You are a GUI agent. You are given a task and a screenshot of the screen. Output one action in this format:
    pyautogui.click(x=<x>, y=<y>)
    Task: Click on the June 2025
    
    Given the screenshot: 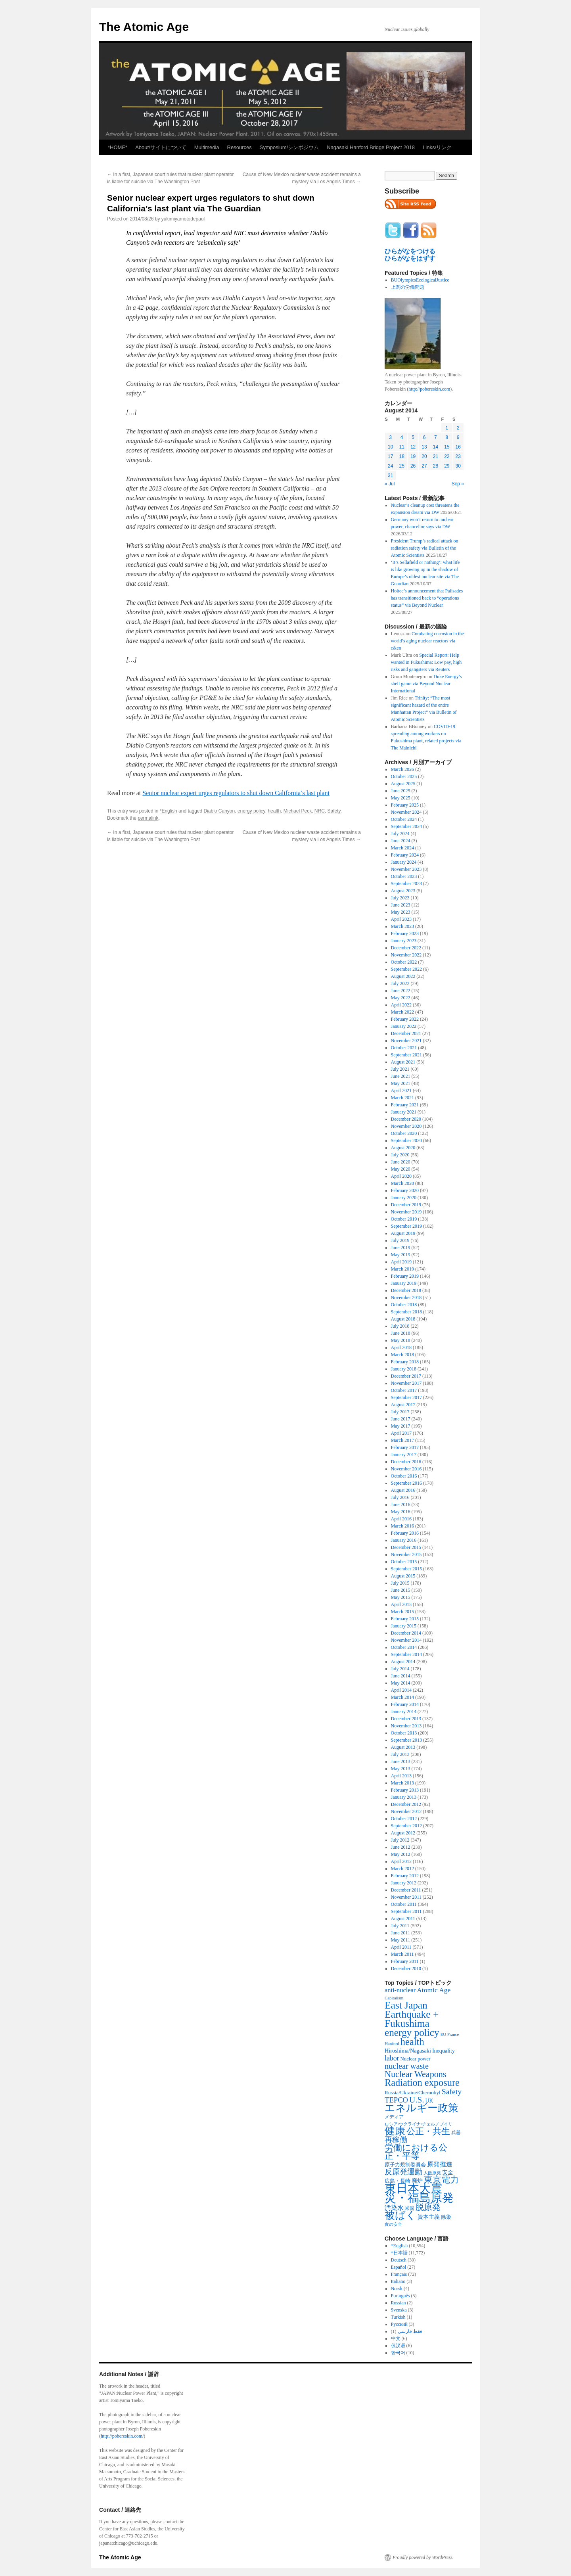 What is the action you would take?
    pyautogui.click(x=400, y=791)
    